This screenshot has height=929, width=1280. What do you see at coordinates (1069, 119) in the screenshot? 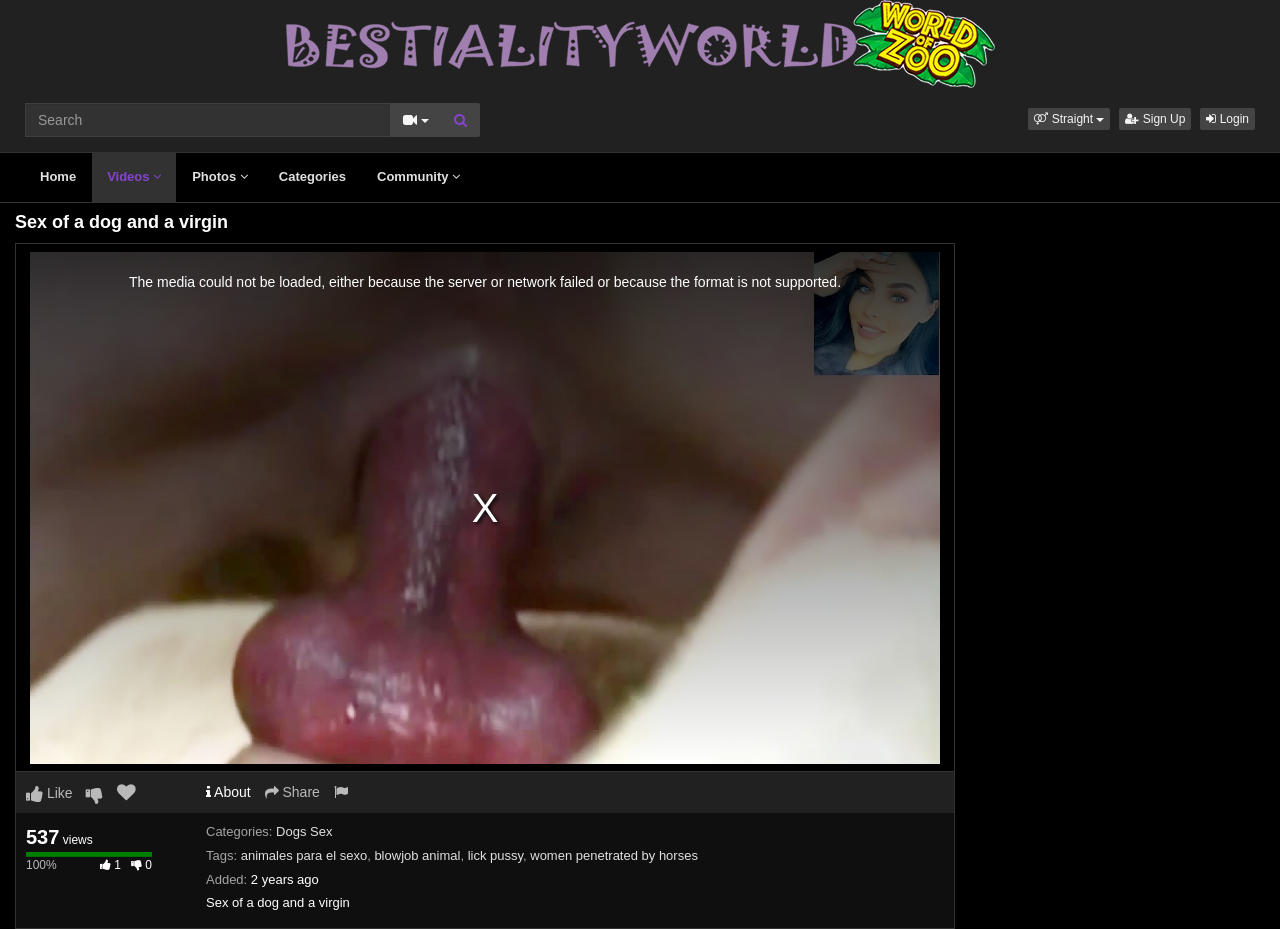
I see `[button]` at bounding box center [1069, 119].